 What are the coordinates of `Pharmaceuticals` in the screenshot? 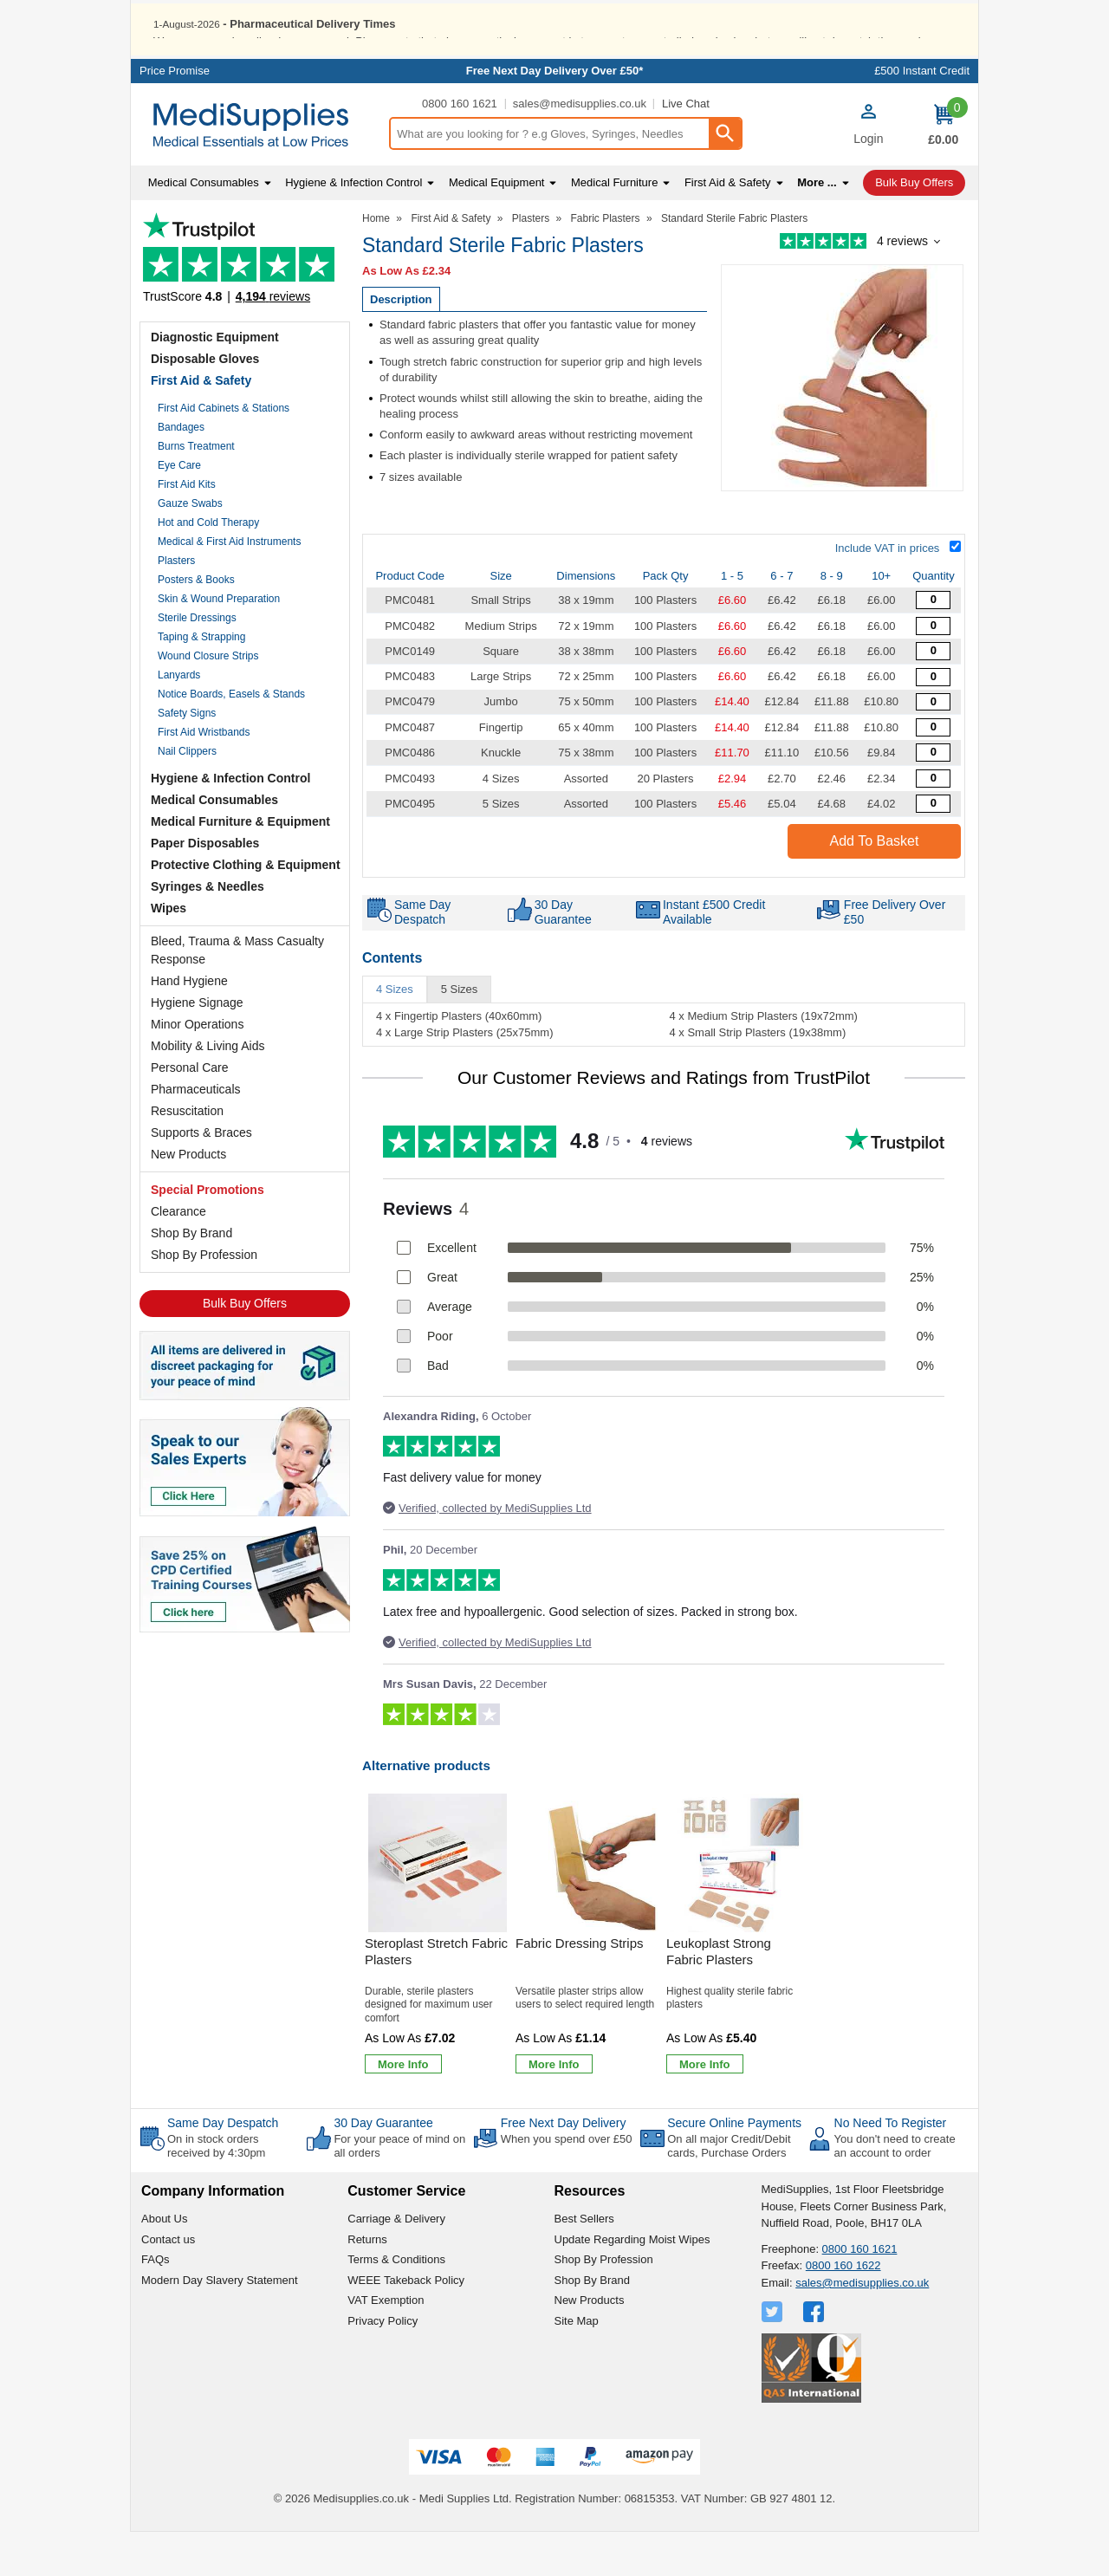 It's located at (196, 1133).